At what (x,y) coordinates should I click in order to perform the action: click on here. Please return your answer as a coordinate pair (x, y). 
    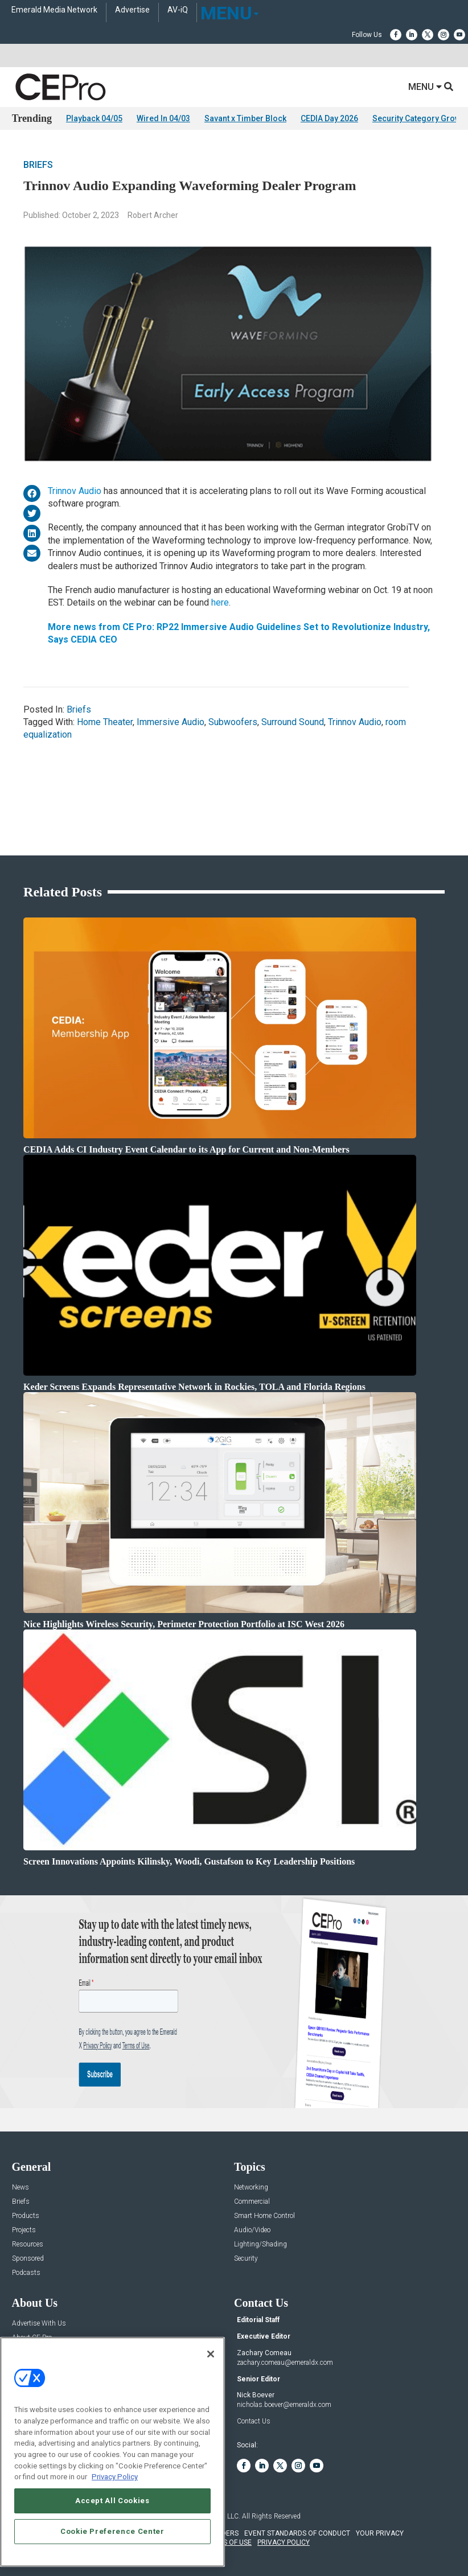
    Looking at the image, I should click on (220, 602).